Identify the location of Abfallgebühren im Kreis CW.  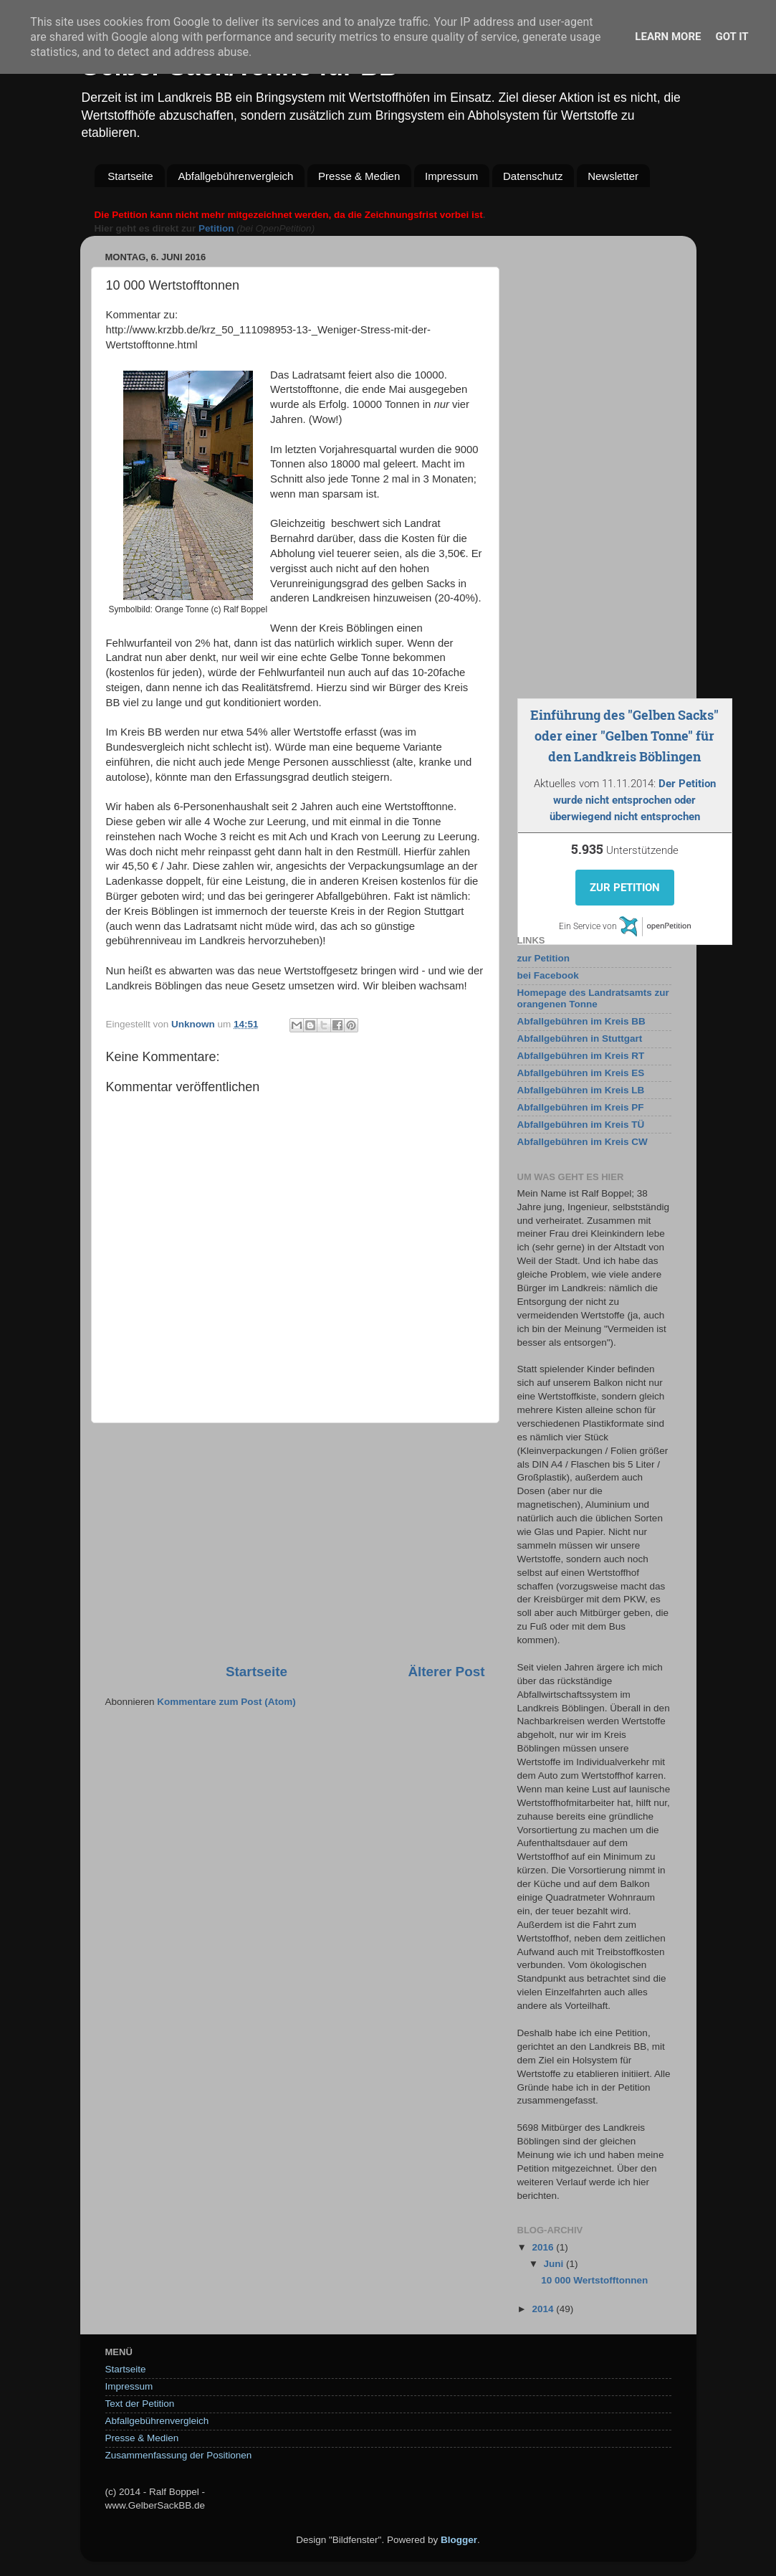
(582, 1141).